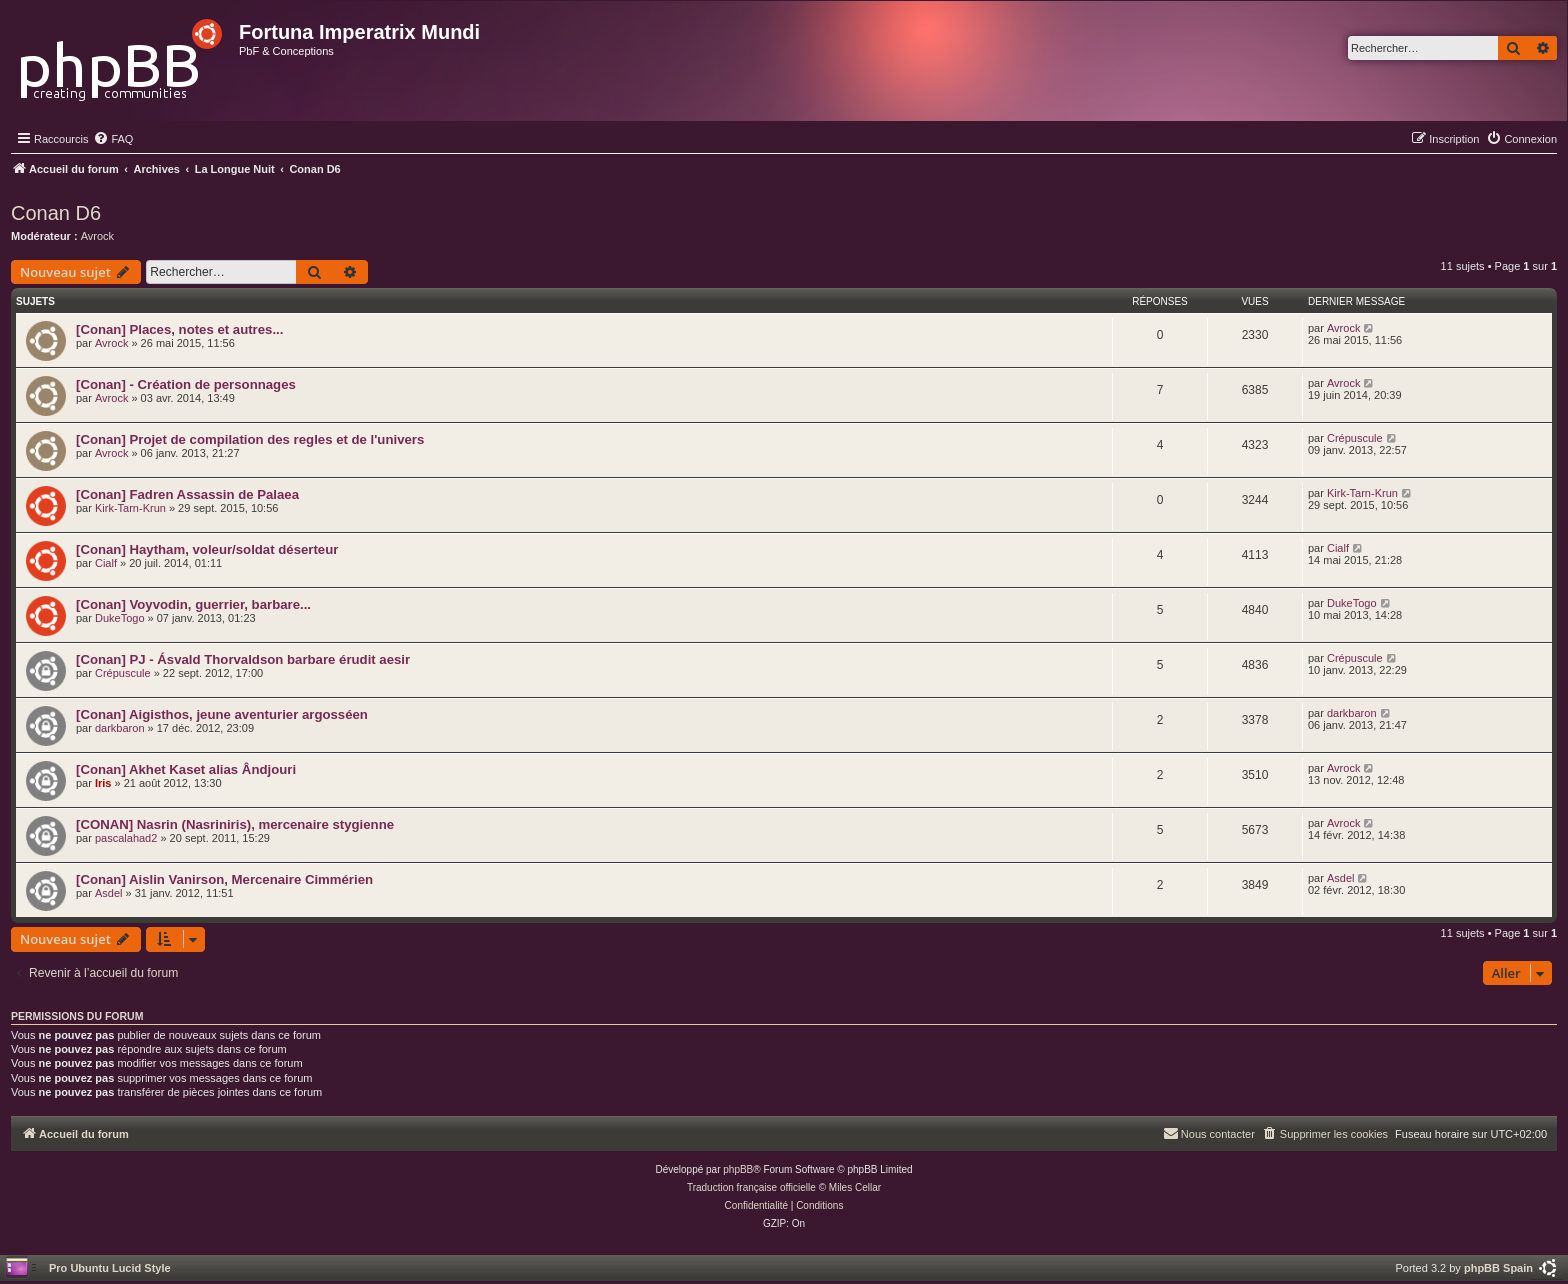 This screenshot has height=1284, width=1568. I want to click on Cialf, so click(106, 563).